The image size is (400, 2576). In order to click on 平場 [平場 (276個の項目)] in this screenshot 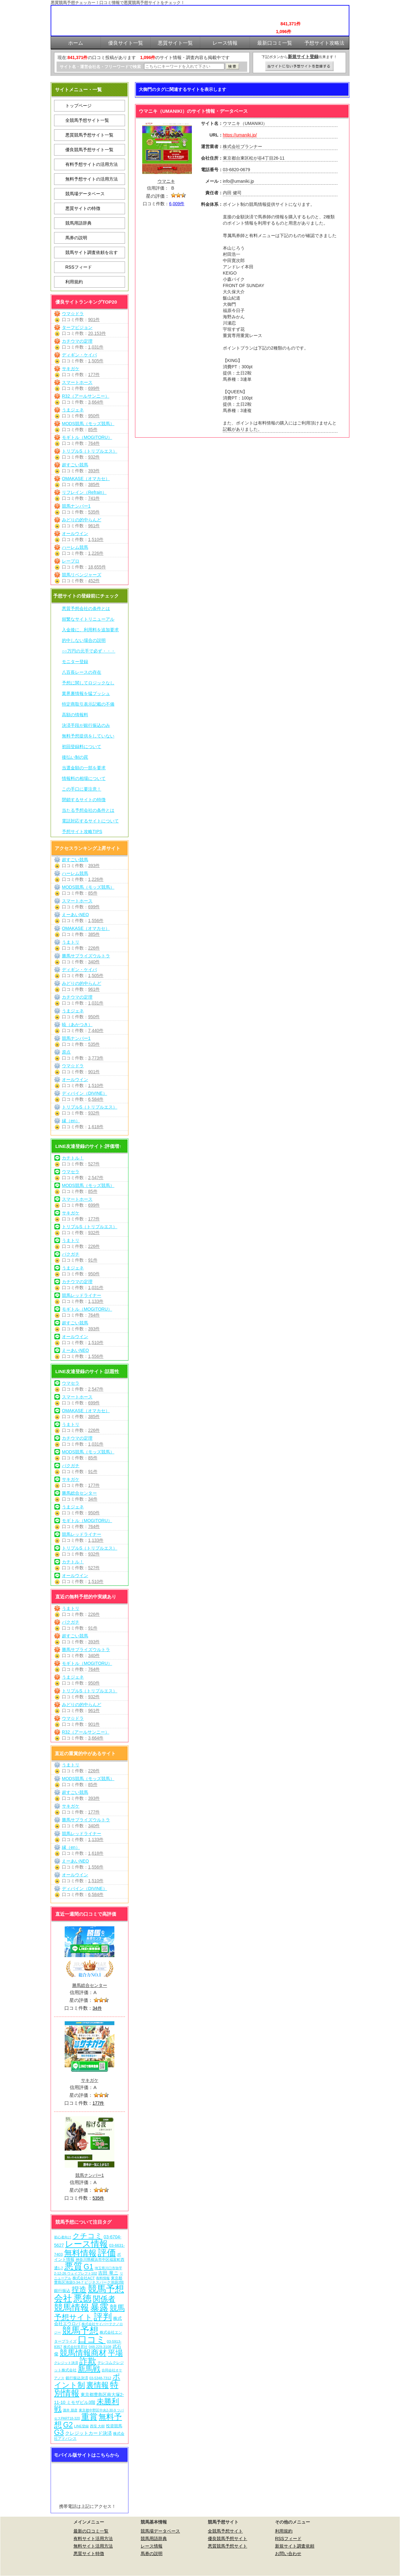, I will do `click(115, 2353)`.